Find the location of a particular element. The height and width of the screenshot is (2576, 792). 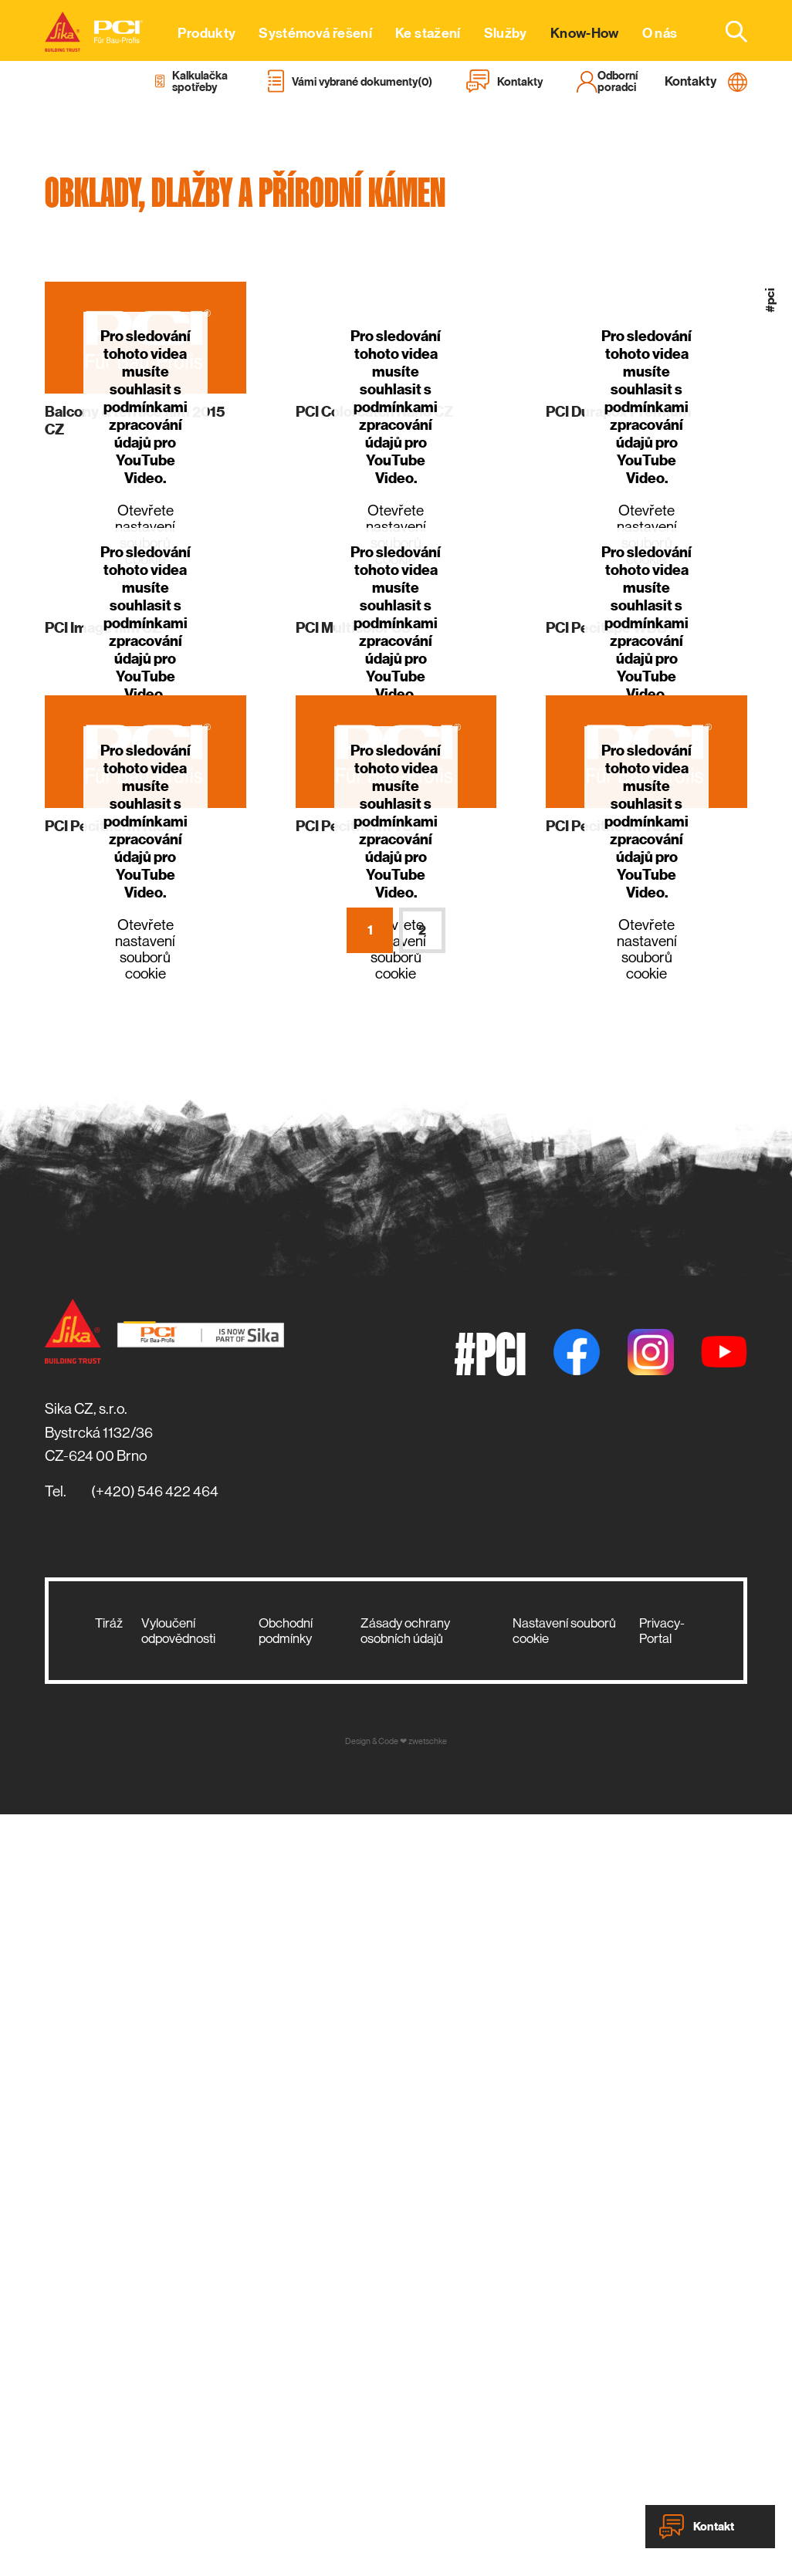

zwetschke is located at coordinates (427, 1741).